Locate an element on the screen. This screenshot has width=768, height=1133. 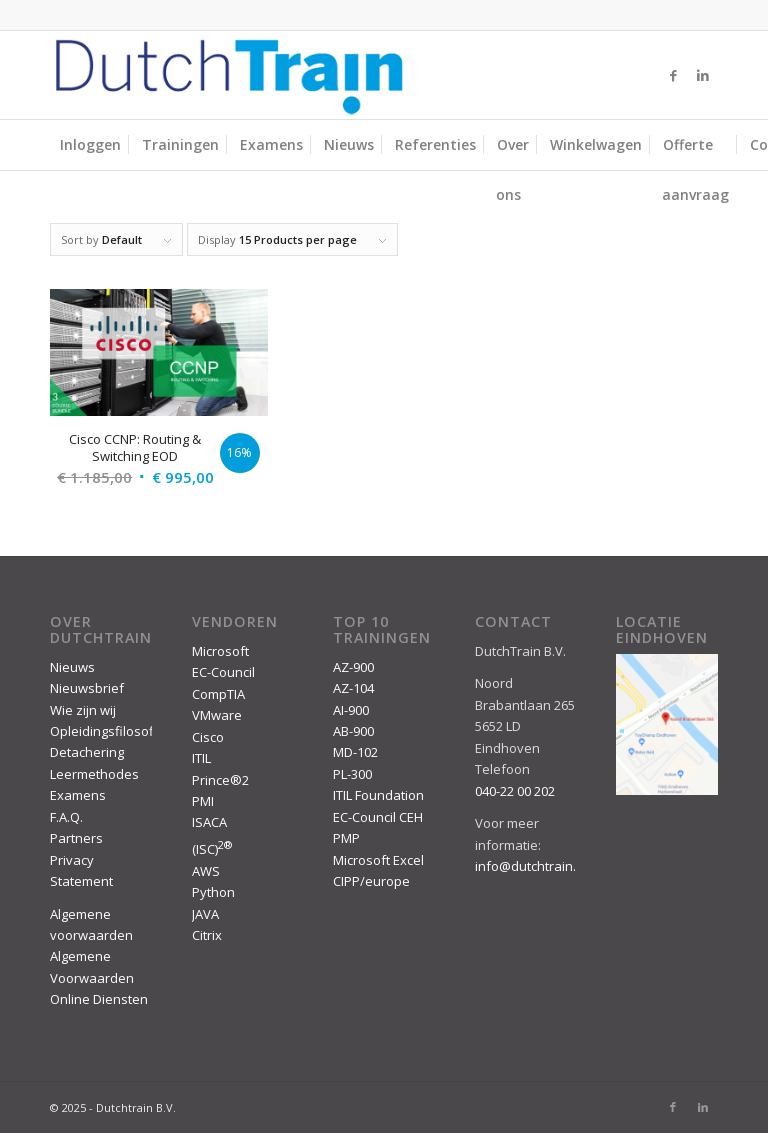
F.A.Q. is located at coordinates (66, 817).